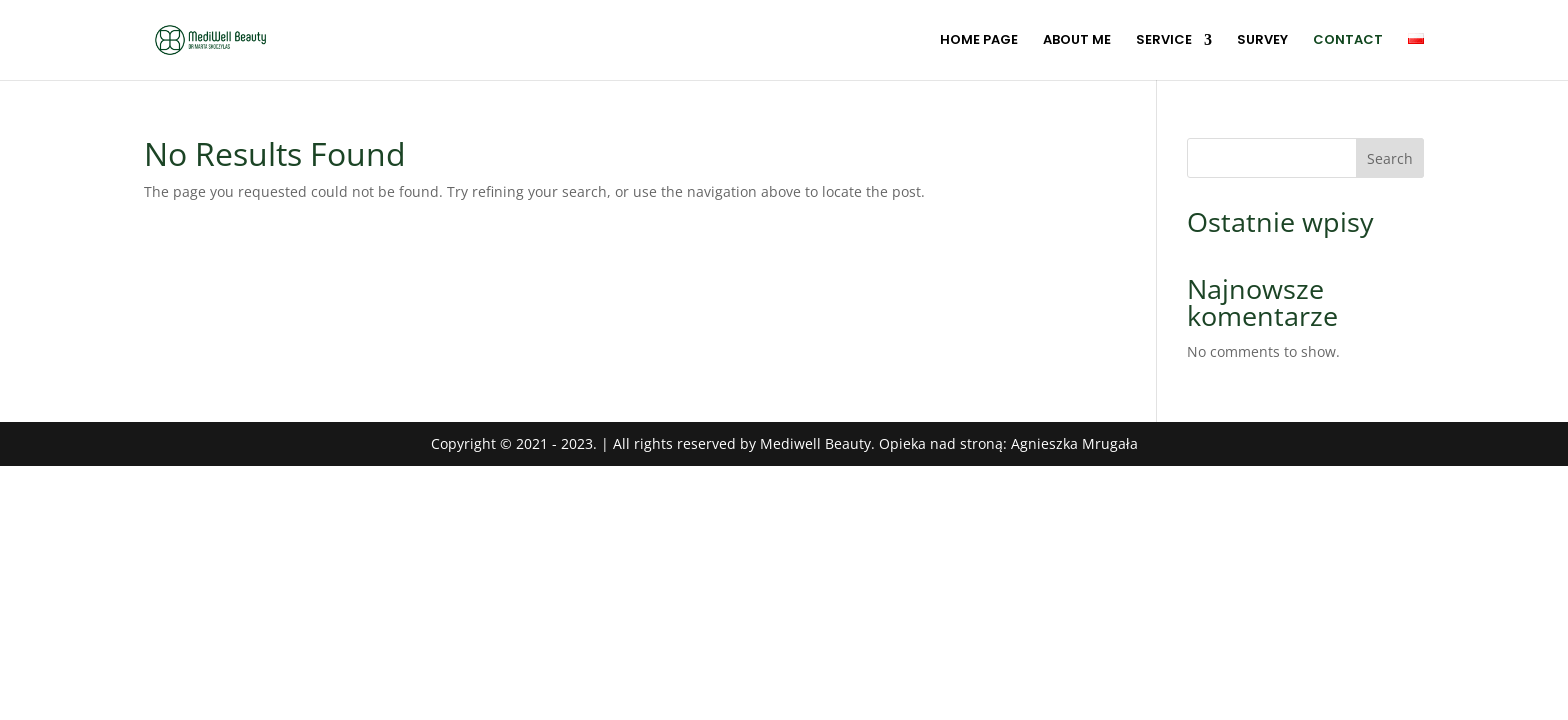 The width and height of the screenshot is (1568, 720). Describe the element at coordinates (979, 41) in the screenshot. I see `HOME PAGE` at that location.